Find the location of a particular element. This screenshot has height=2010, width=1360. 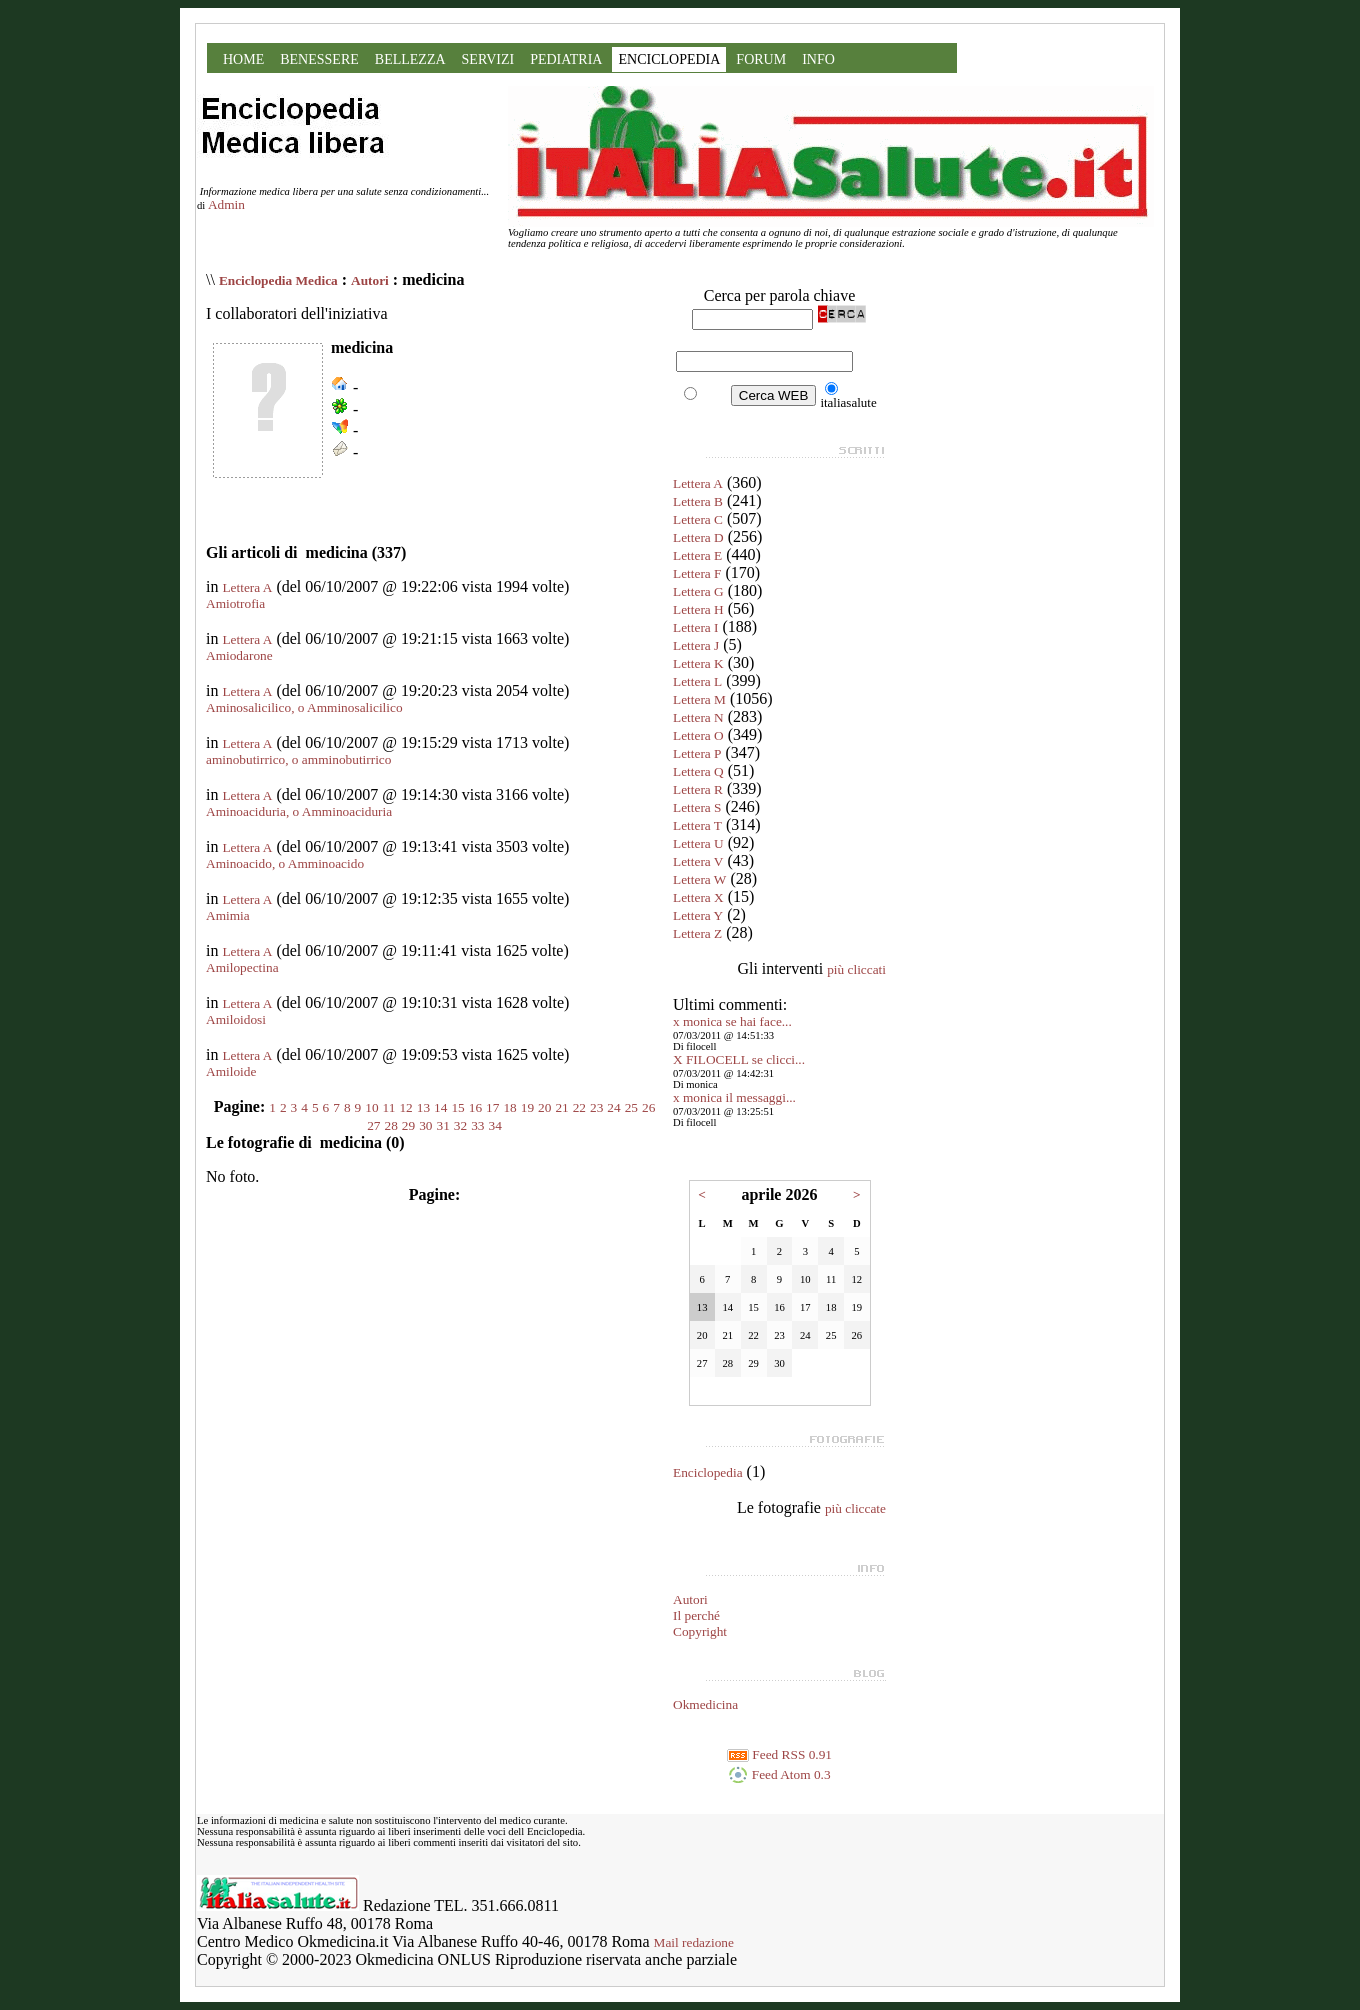

Enciclopedia Medica is located at coordinates (278, 280).